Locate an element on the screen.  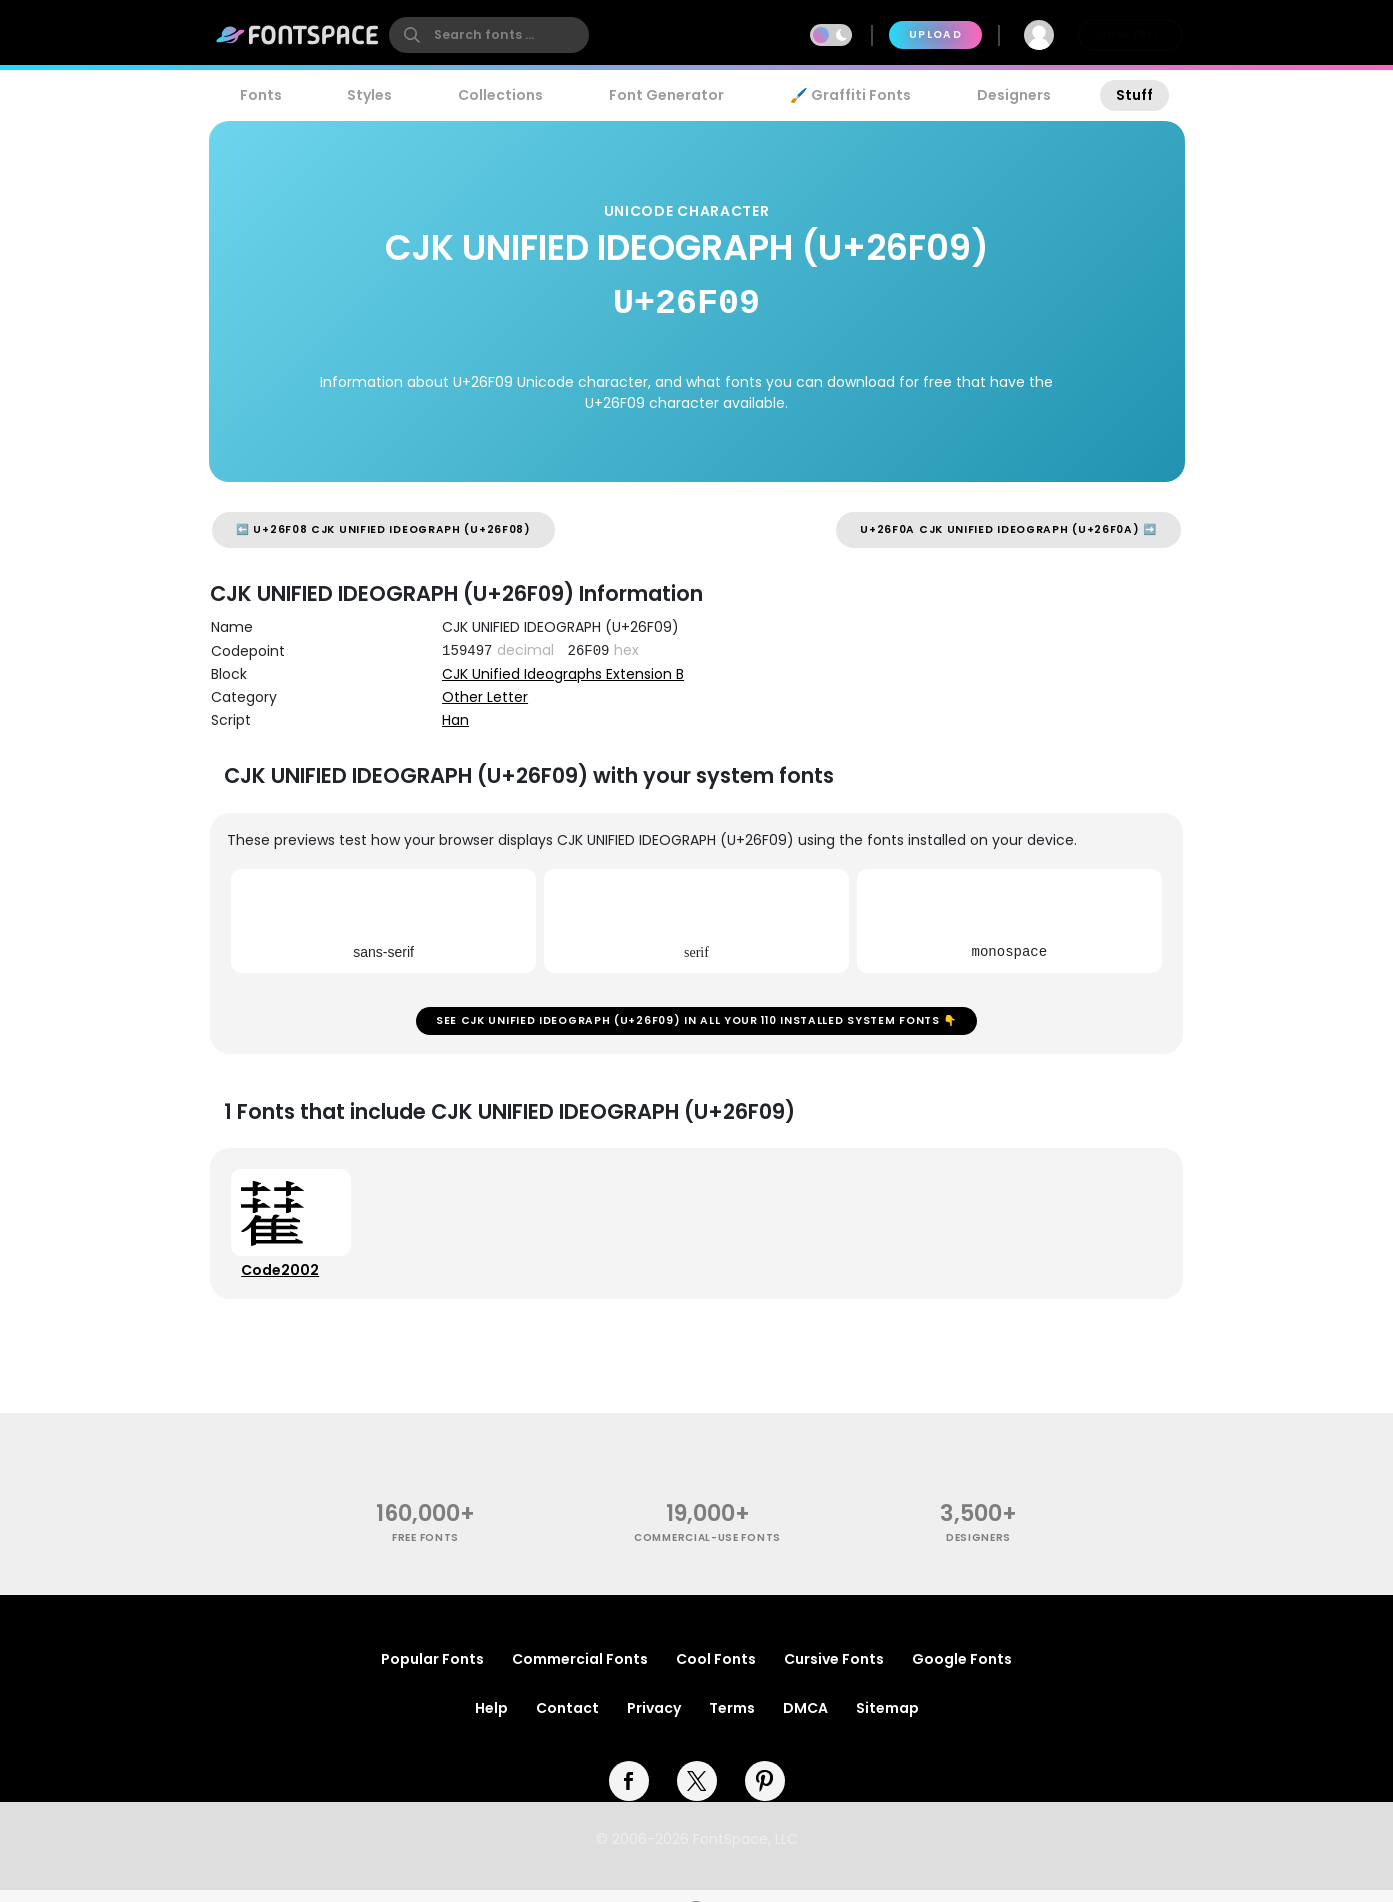
[twitter] is located at coordinates (697, 1793).